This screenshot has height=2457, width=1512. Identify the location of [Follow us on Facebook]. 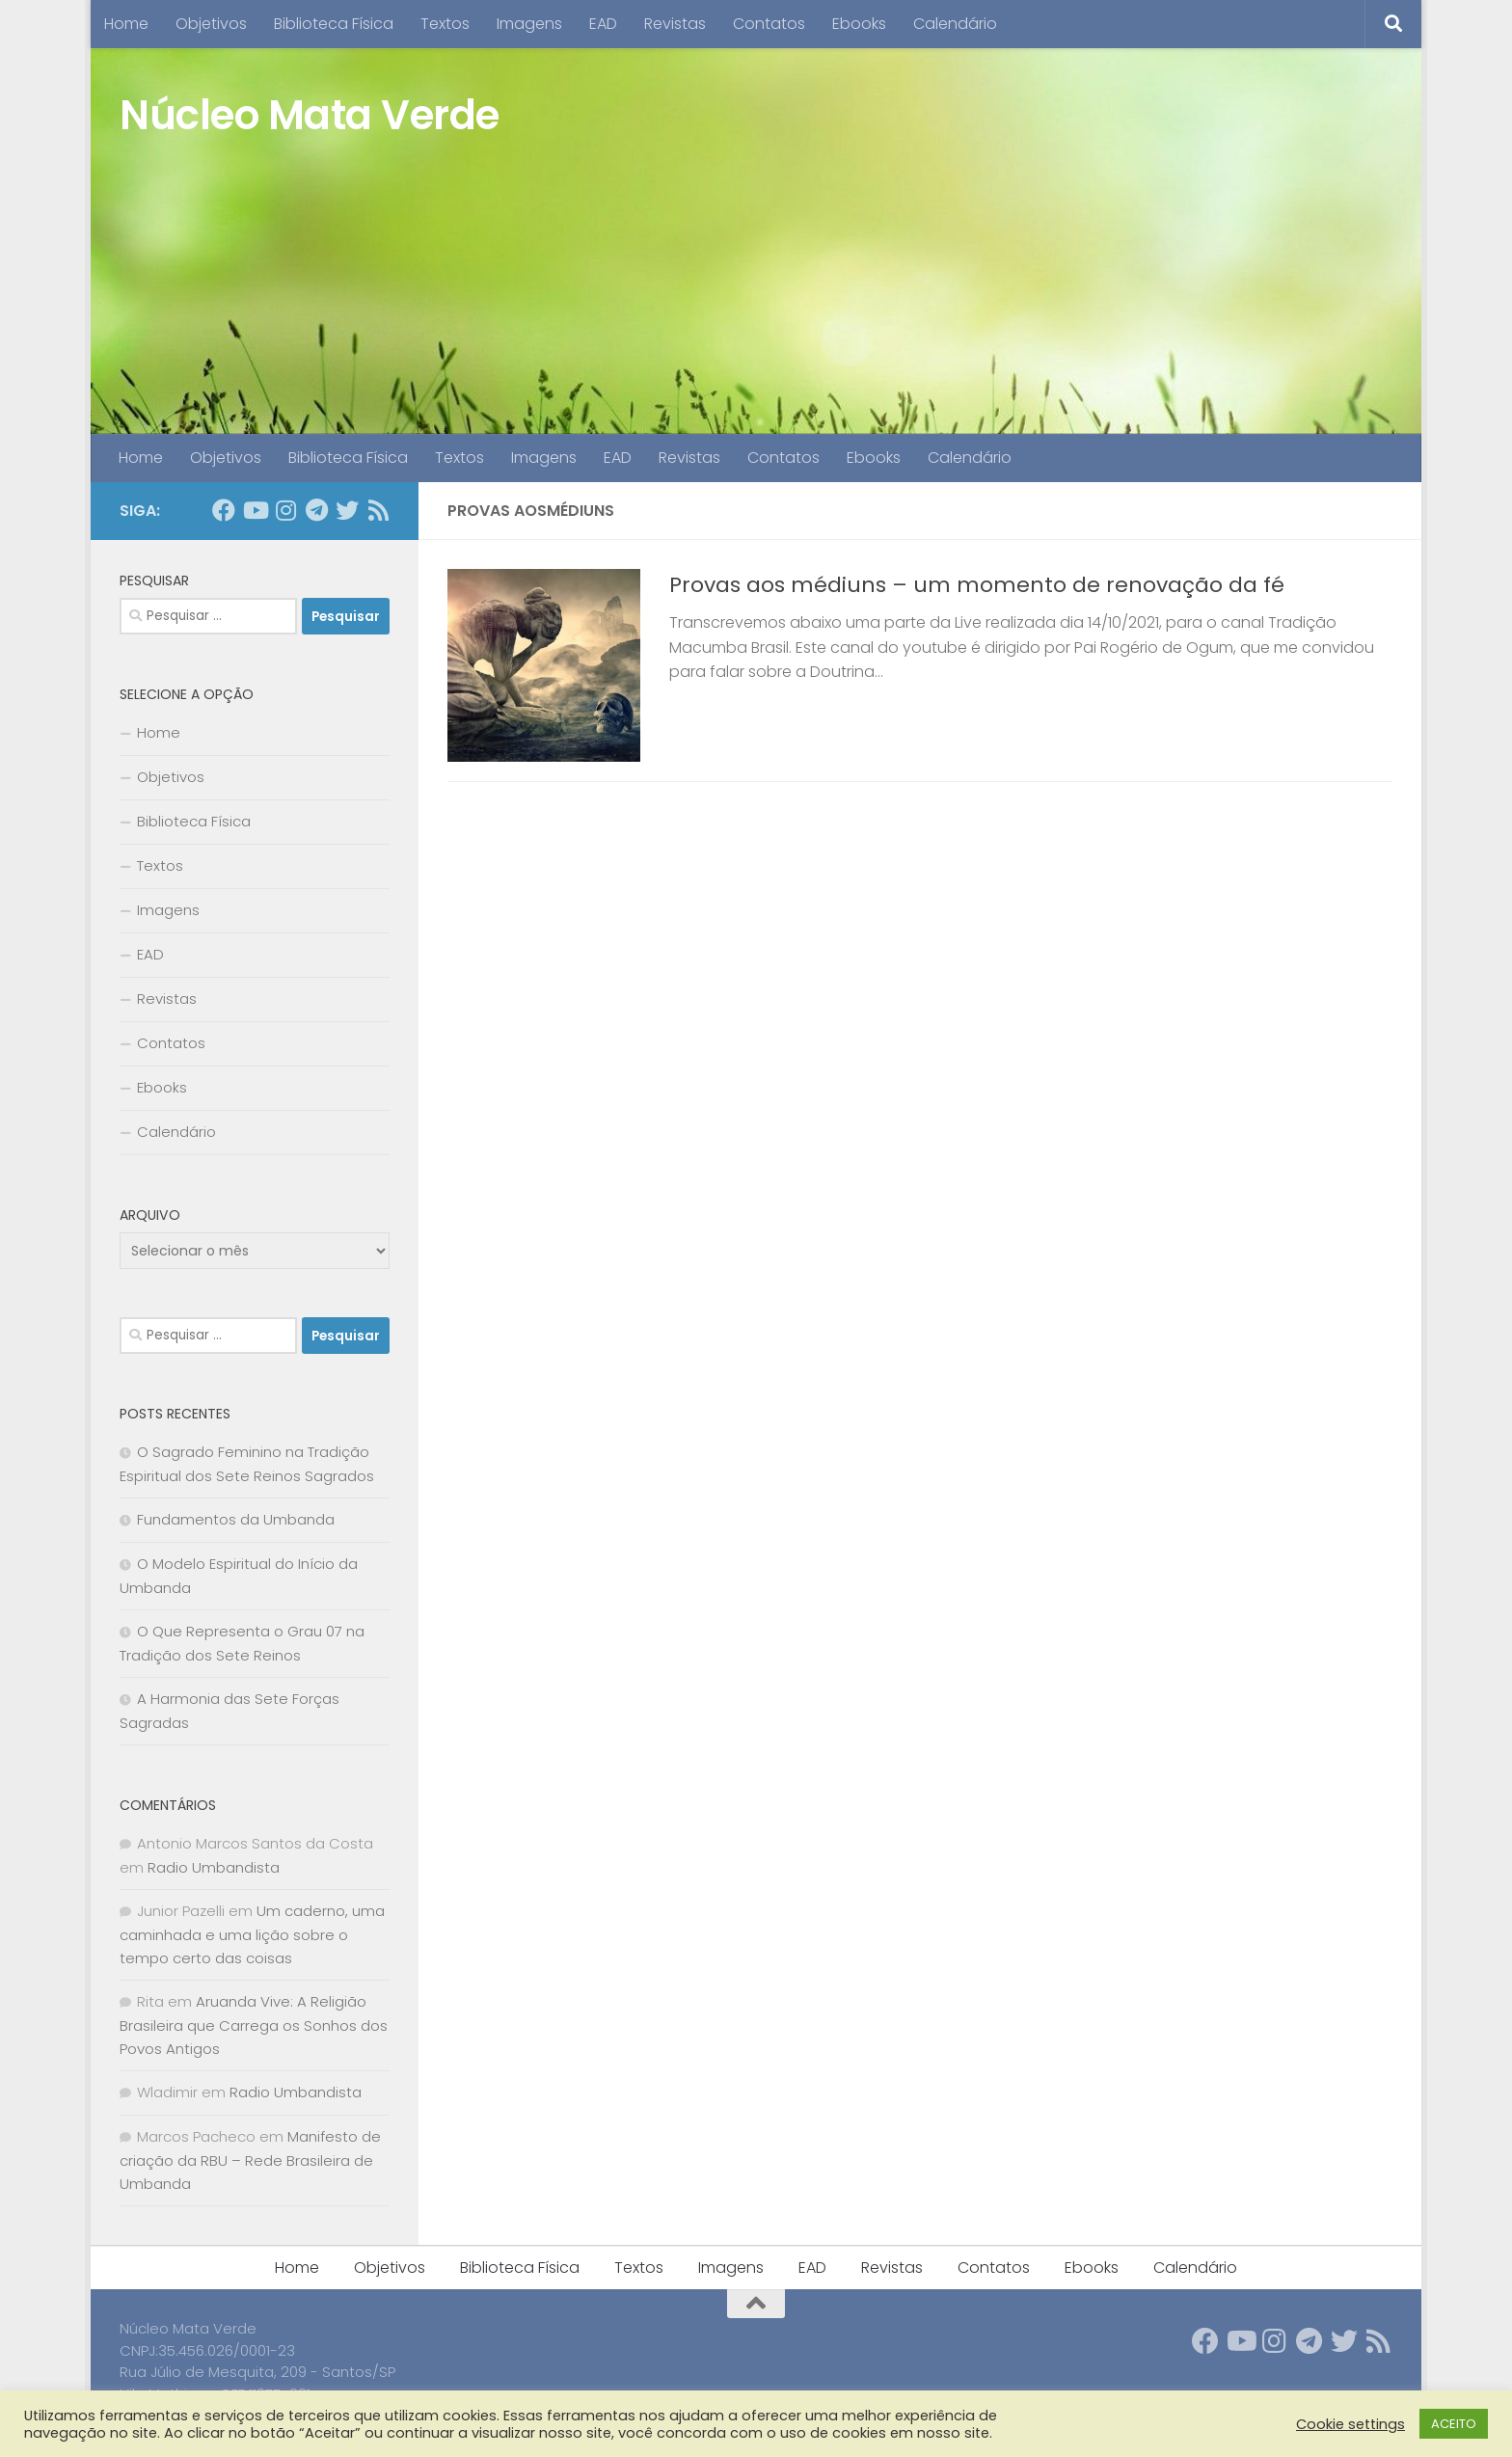
(223, 510).